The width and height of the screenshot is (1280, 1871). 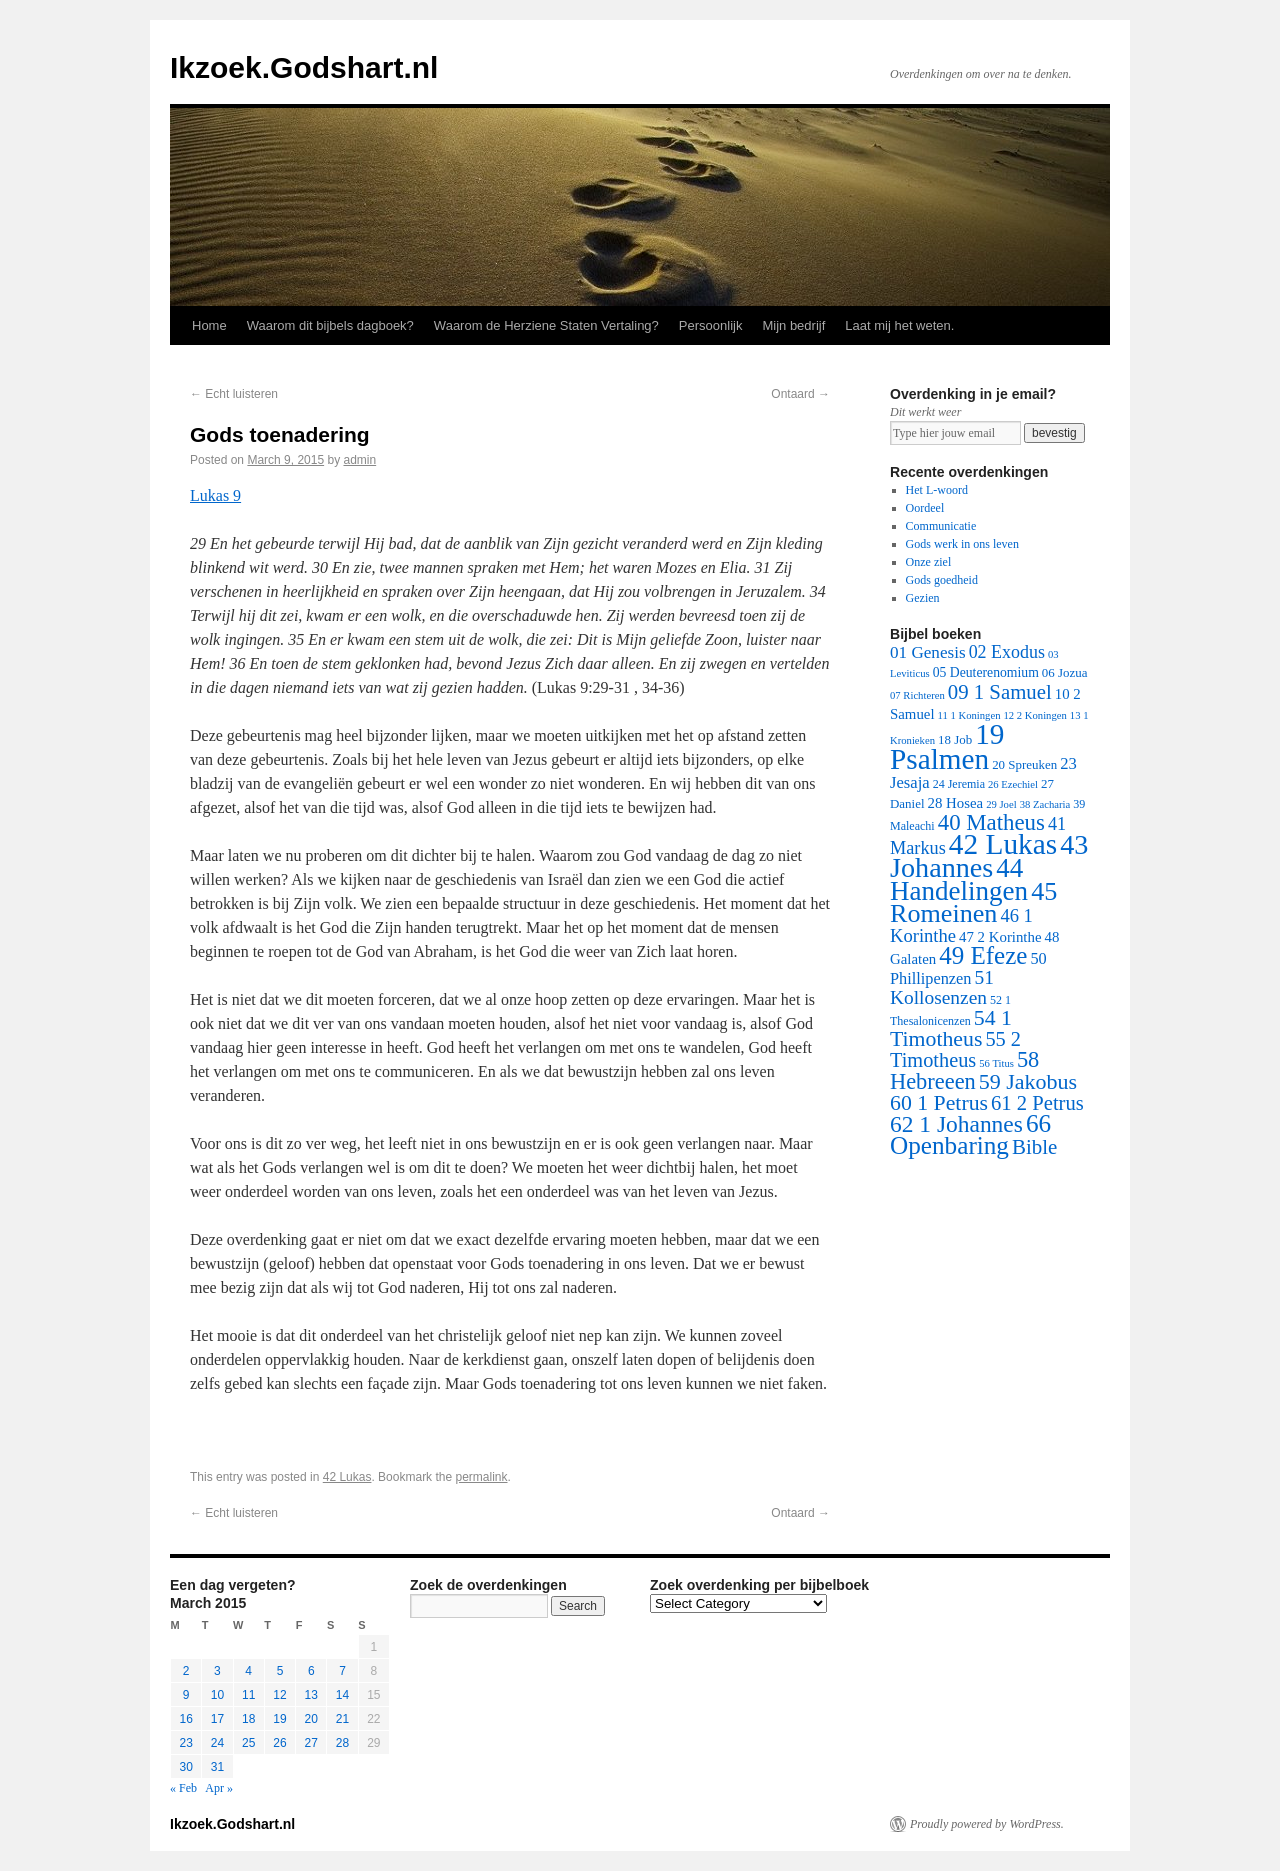 What do you see at coordinates (279, 1695) in the screenshot?
I see `12 [Posts published on March 12, 2015]` at bounding box center [279, 1695].